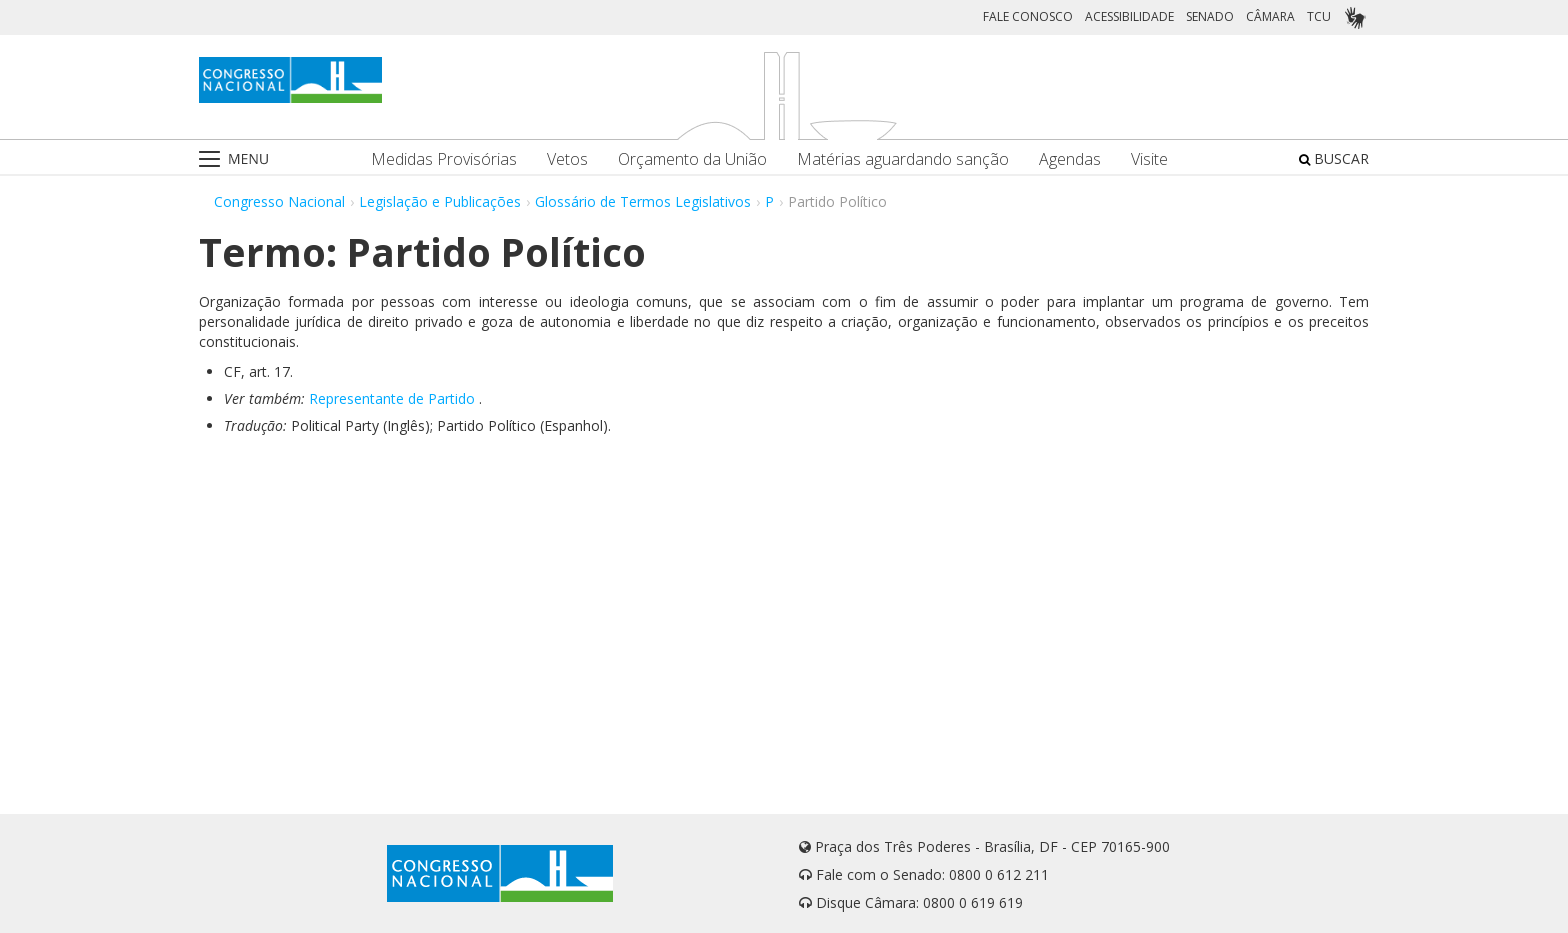  I want to click on ACESSIBILIDADE, so click(1129, 16).